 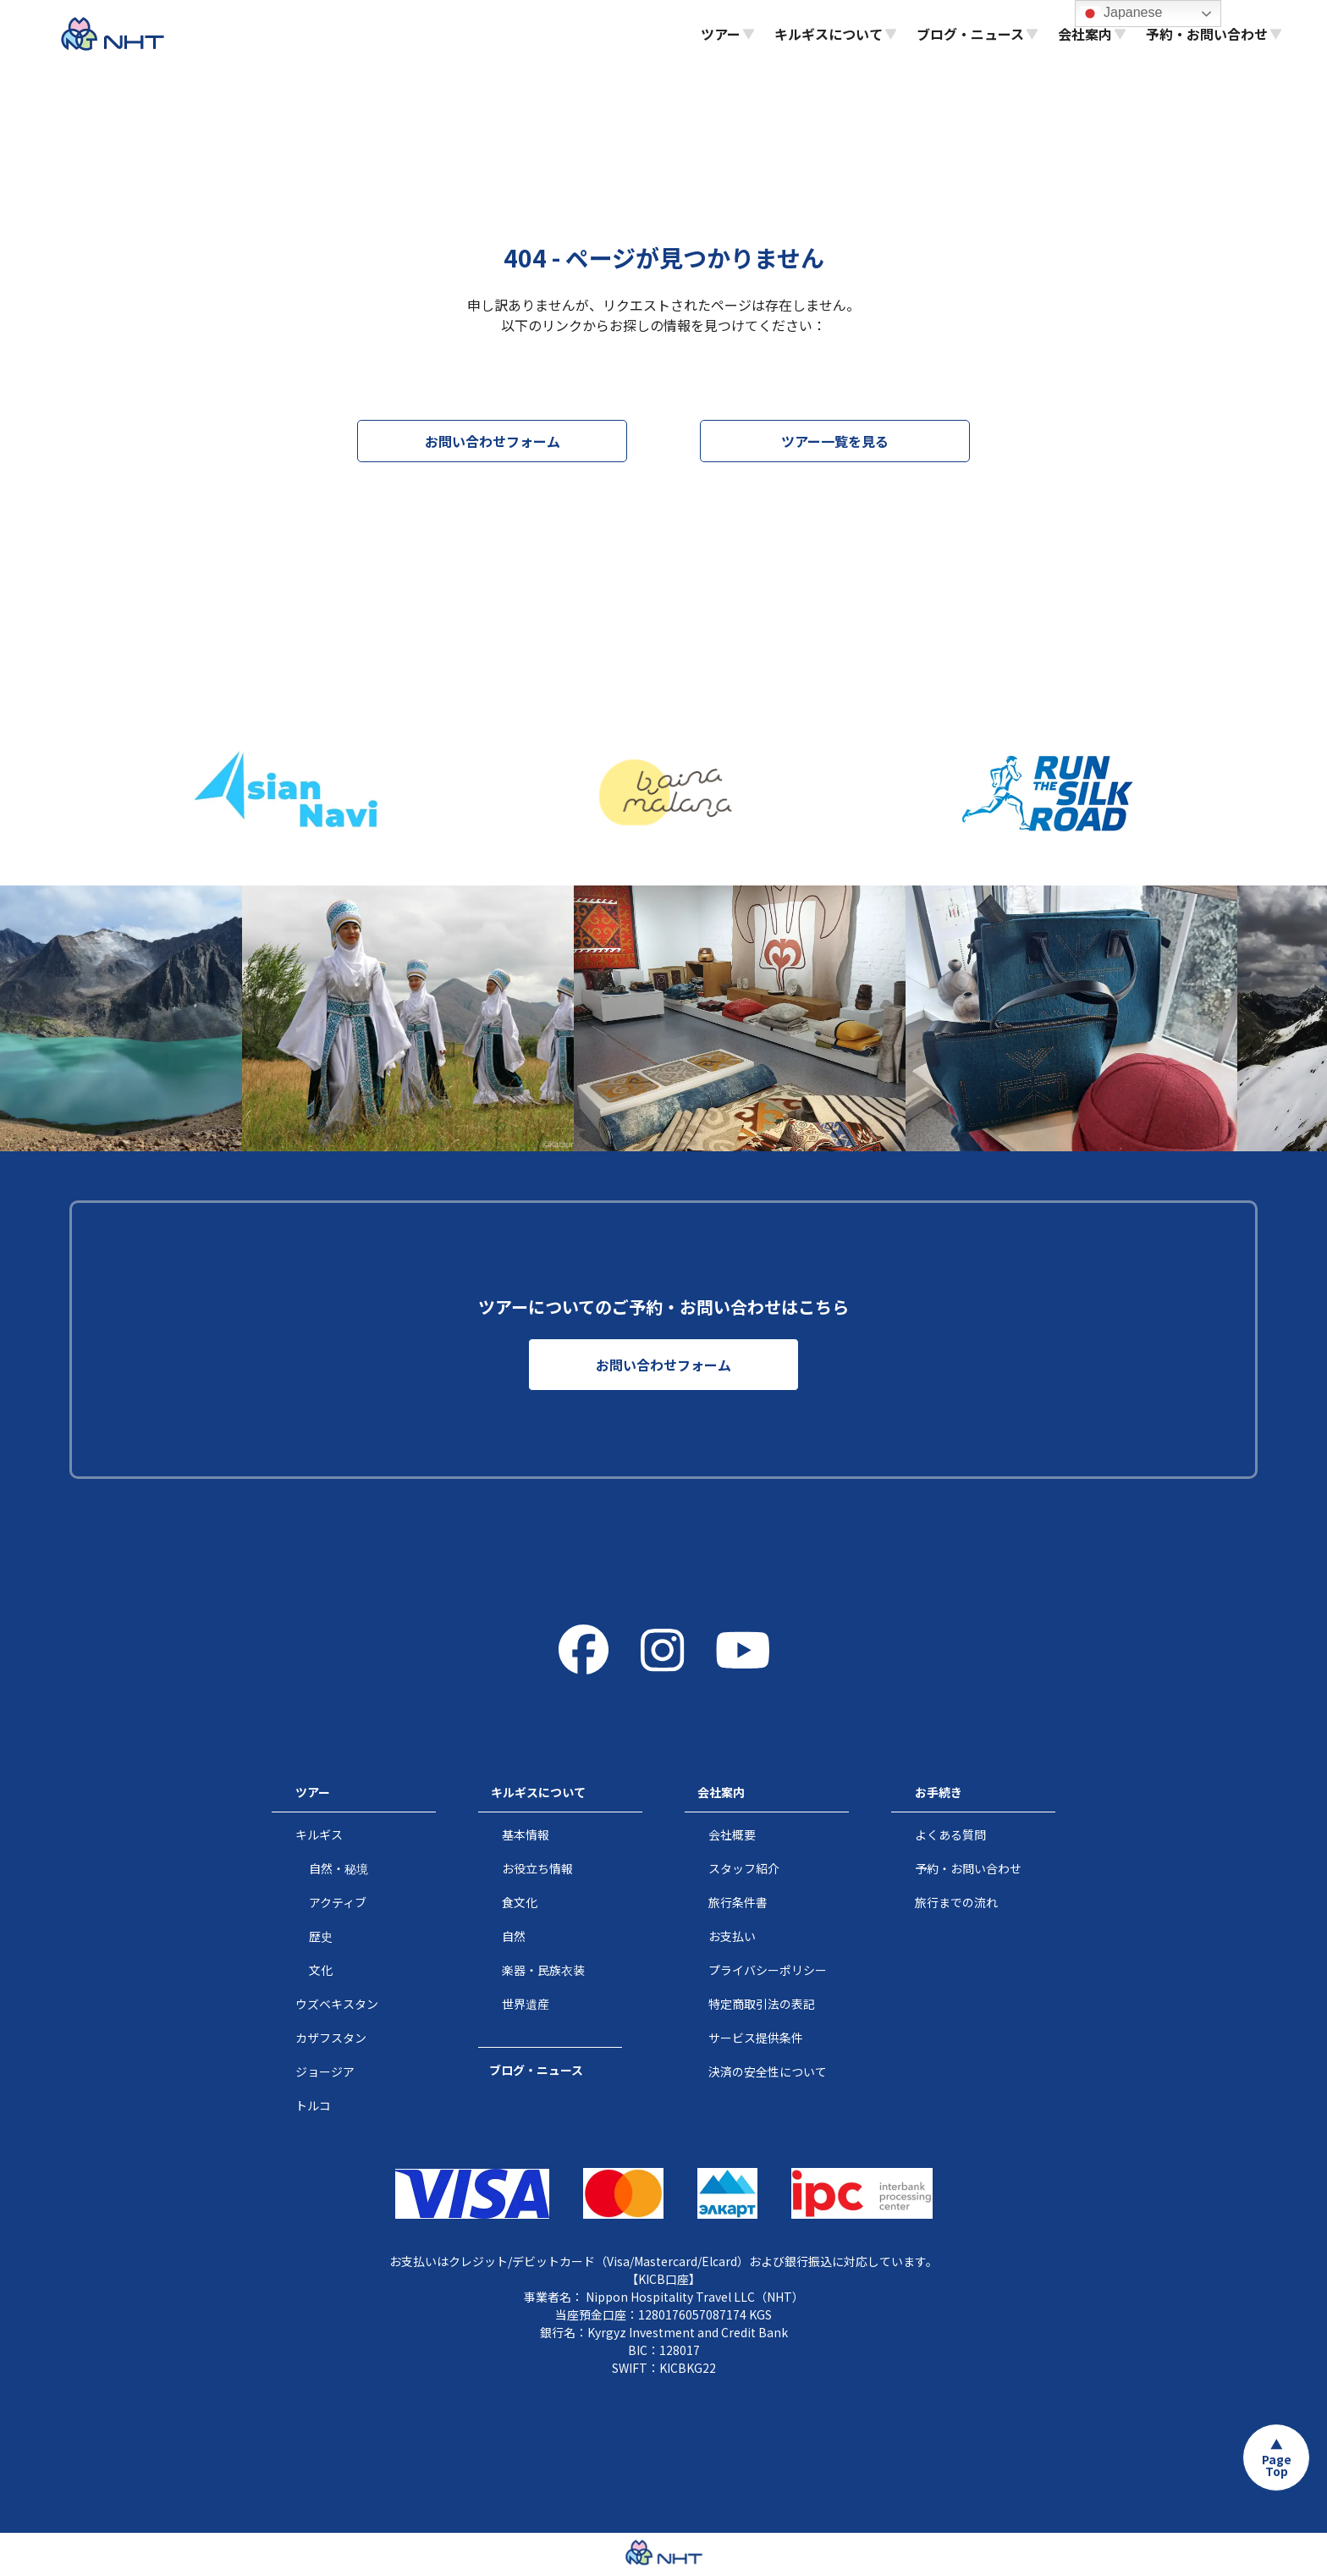 What do you see at coordinates (538, 1792) in the screenshot?
I see `キルギスについて` at bounding box center [538, 1792].